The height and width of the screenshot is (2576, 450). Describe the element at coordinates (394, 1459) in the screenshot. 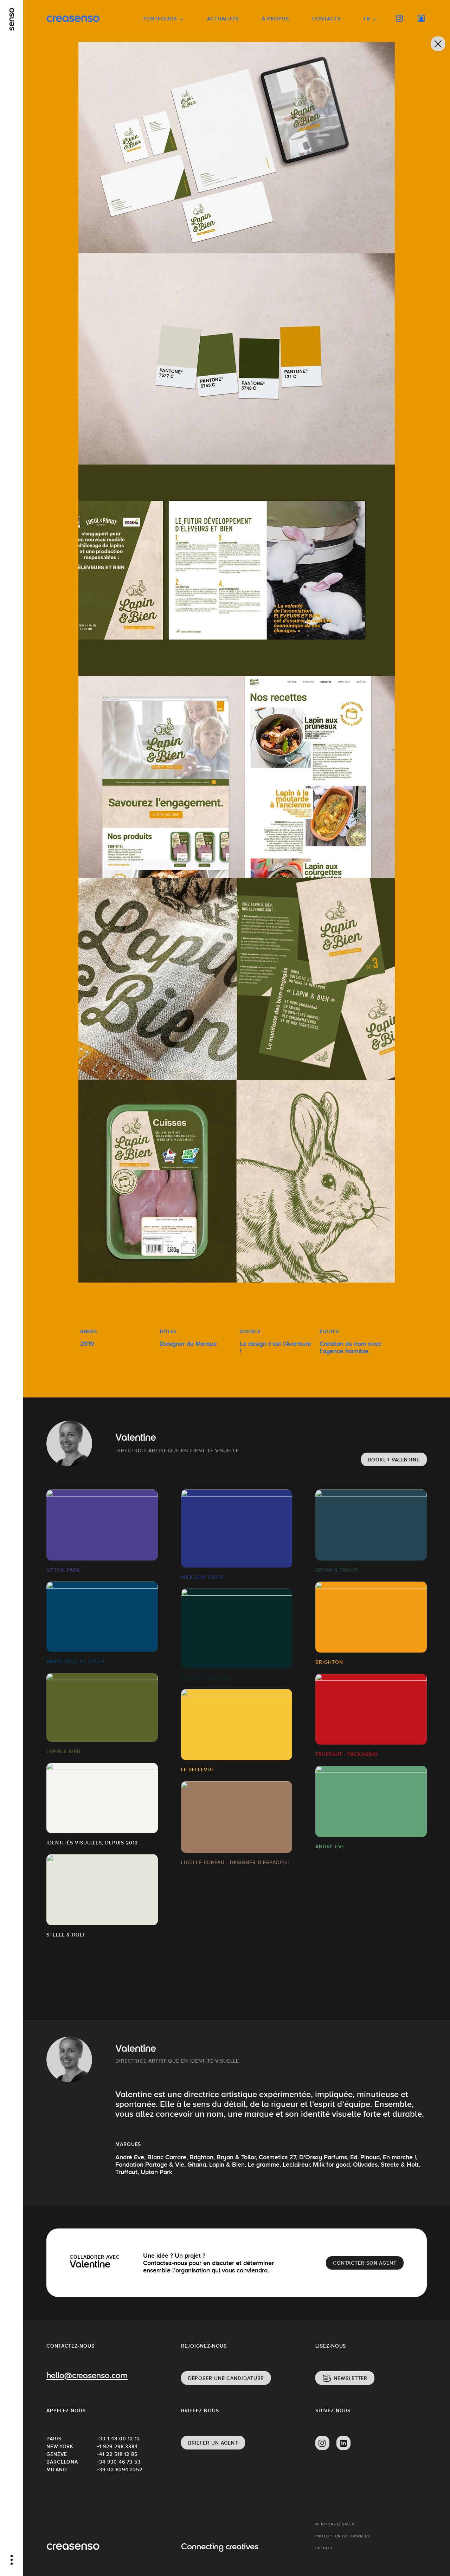

I see `Booker Valentine` at that location.